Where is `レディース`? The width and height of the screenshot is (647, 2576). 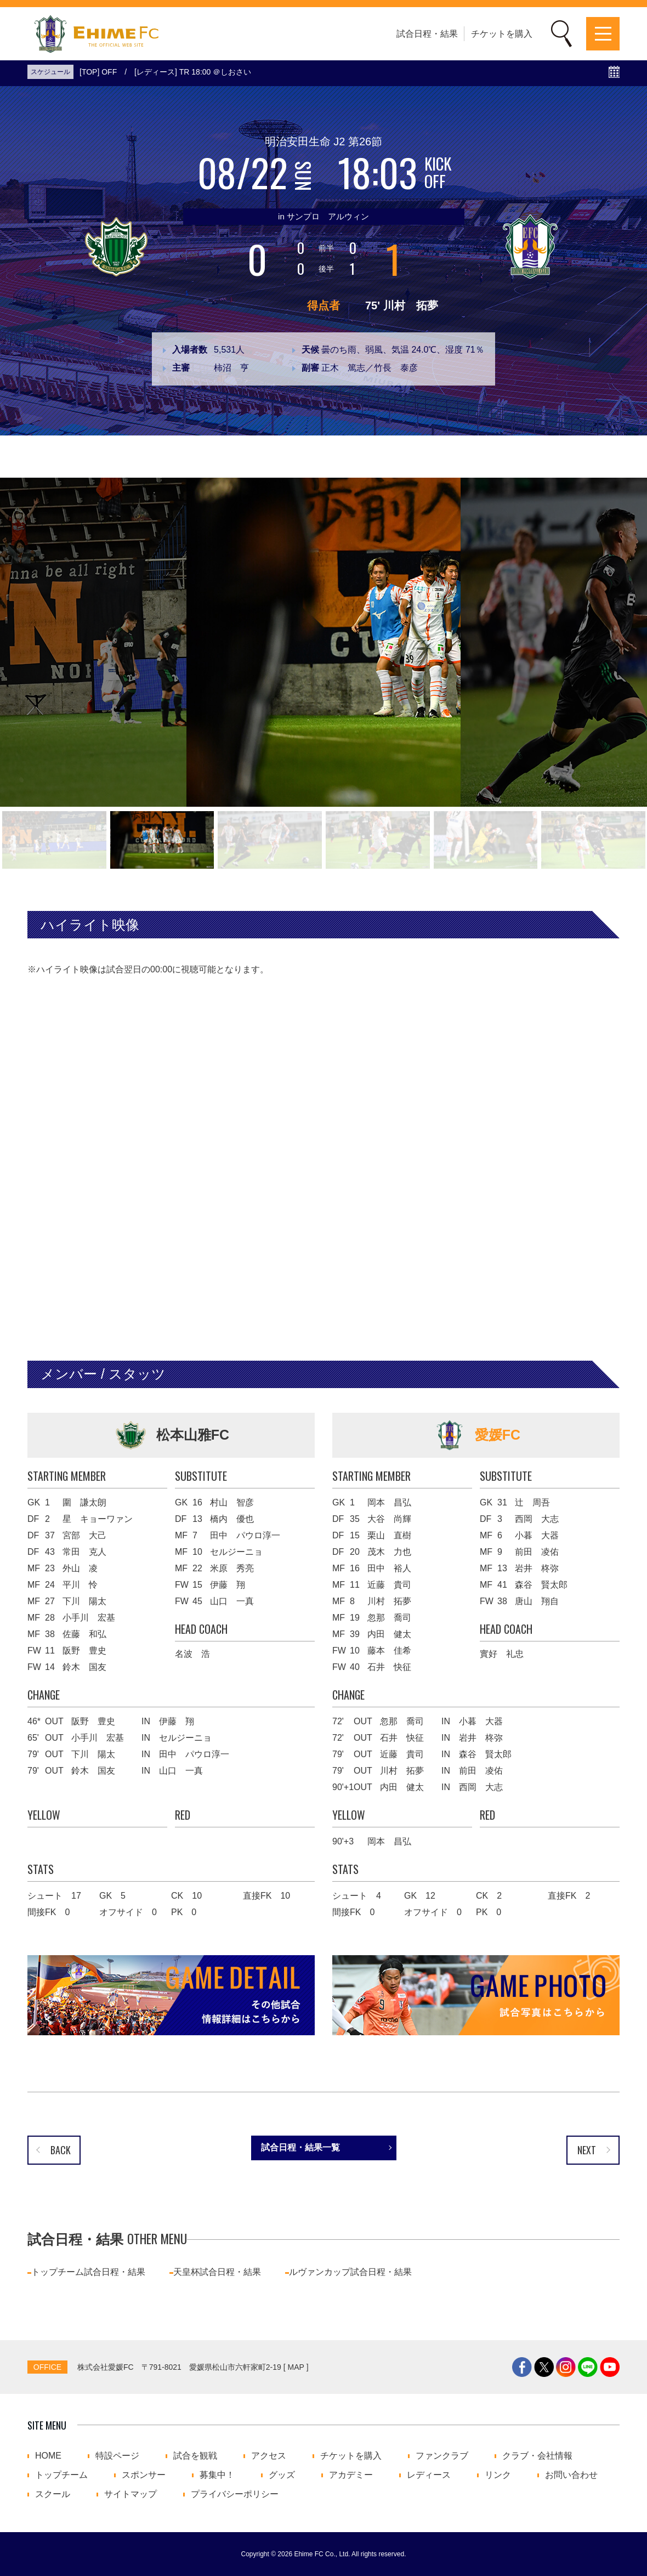
レディース is located at coordinates (429, 2475).